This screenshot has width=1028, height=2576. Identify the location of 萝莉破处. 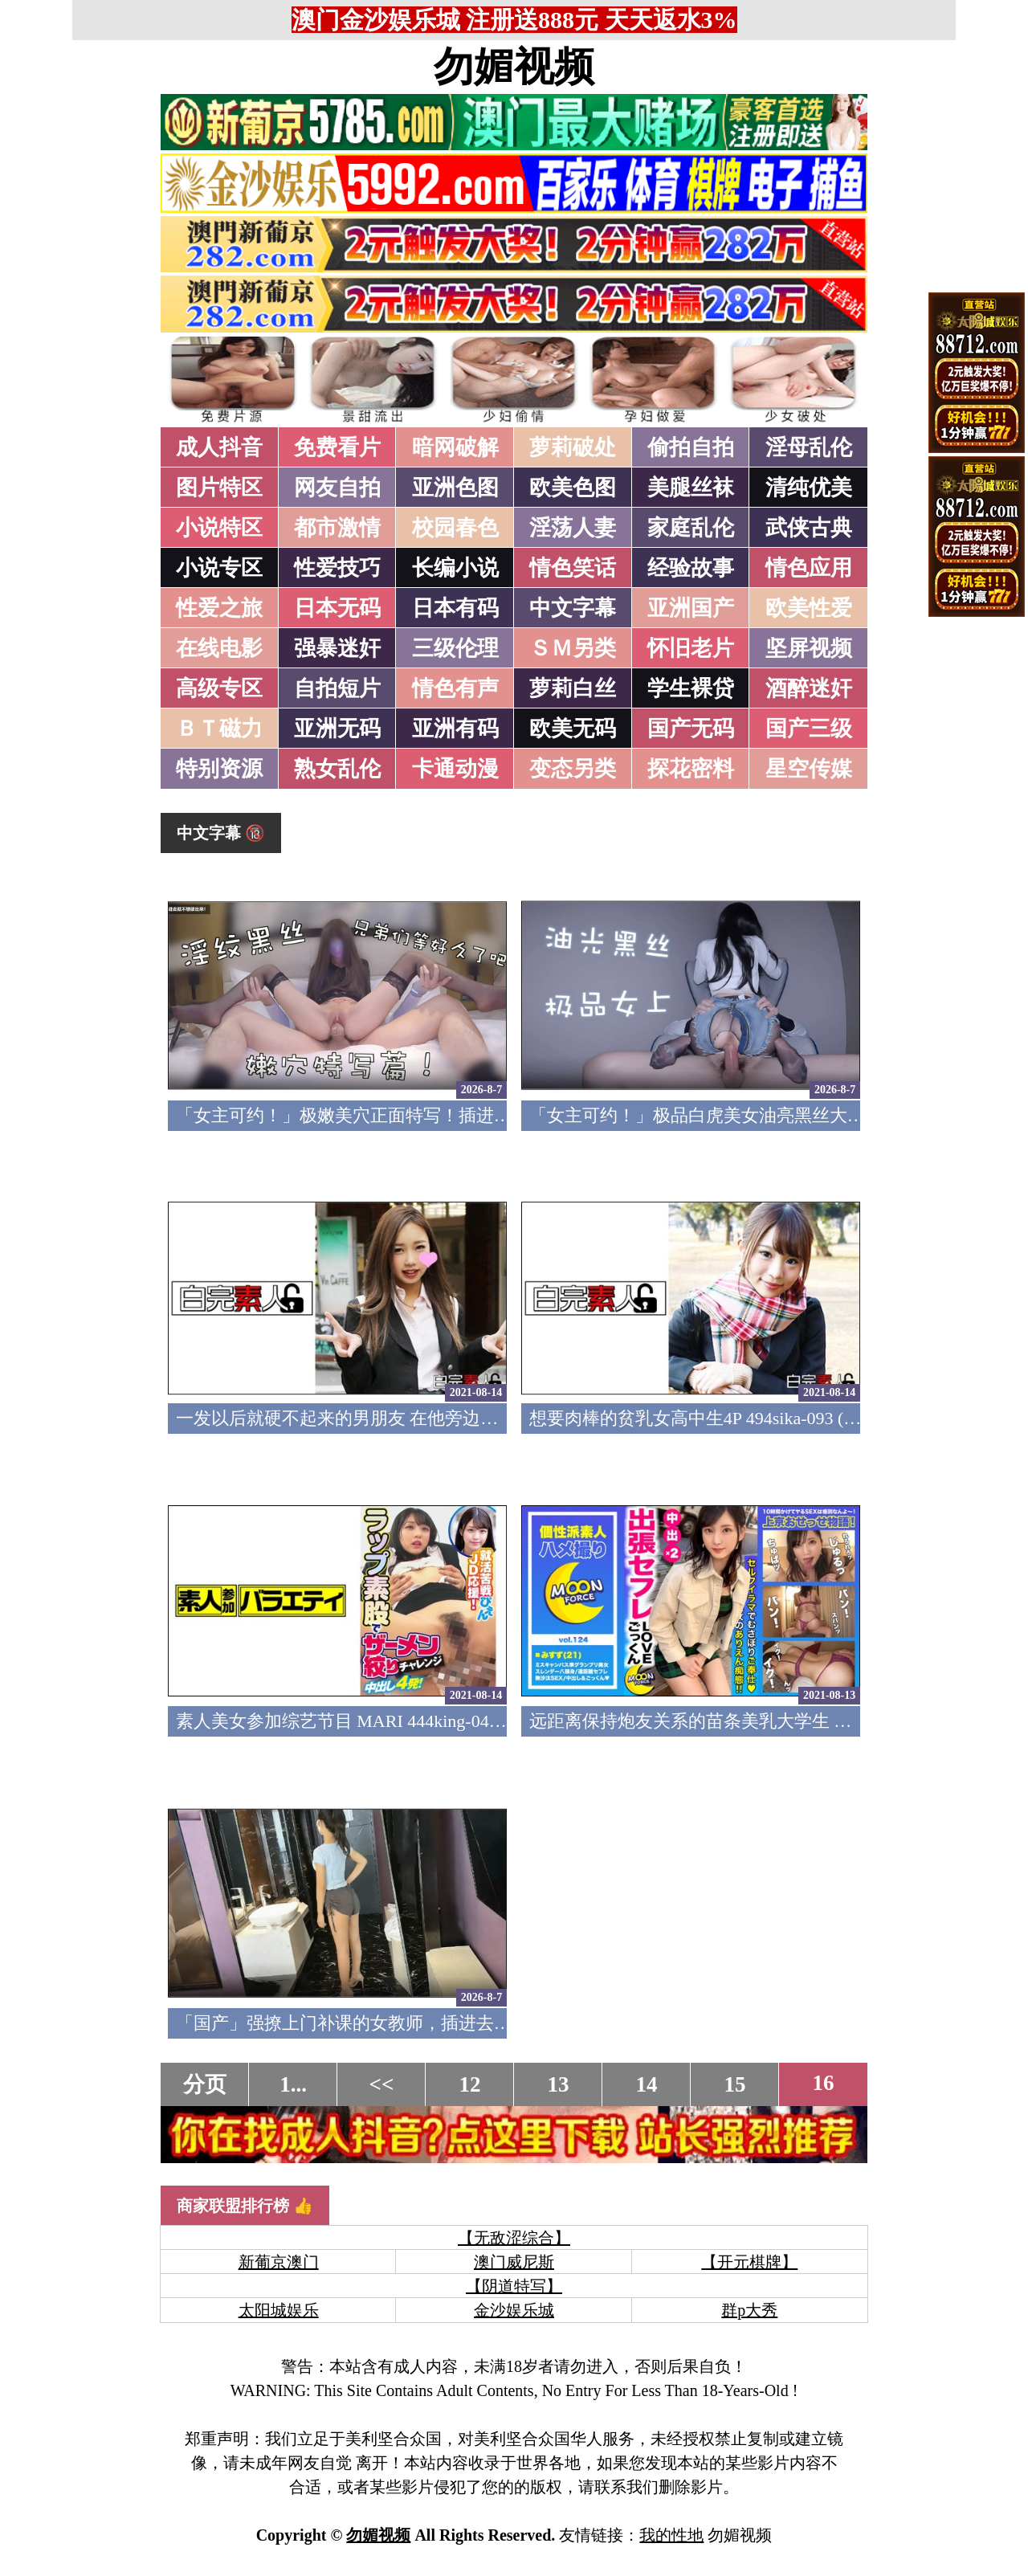
(572, 447).